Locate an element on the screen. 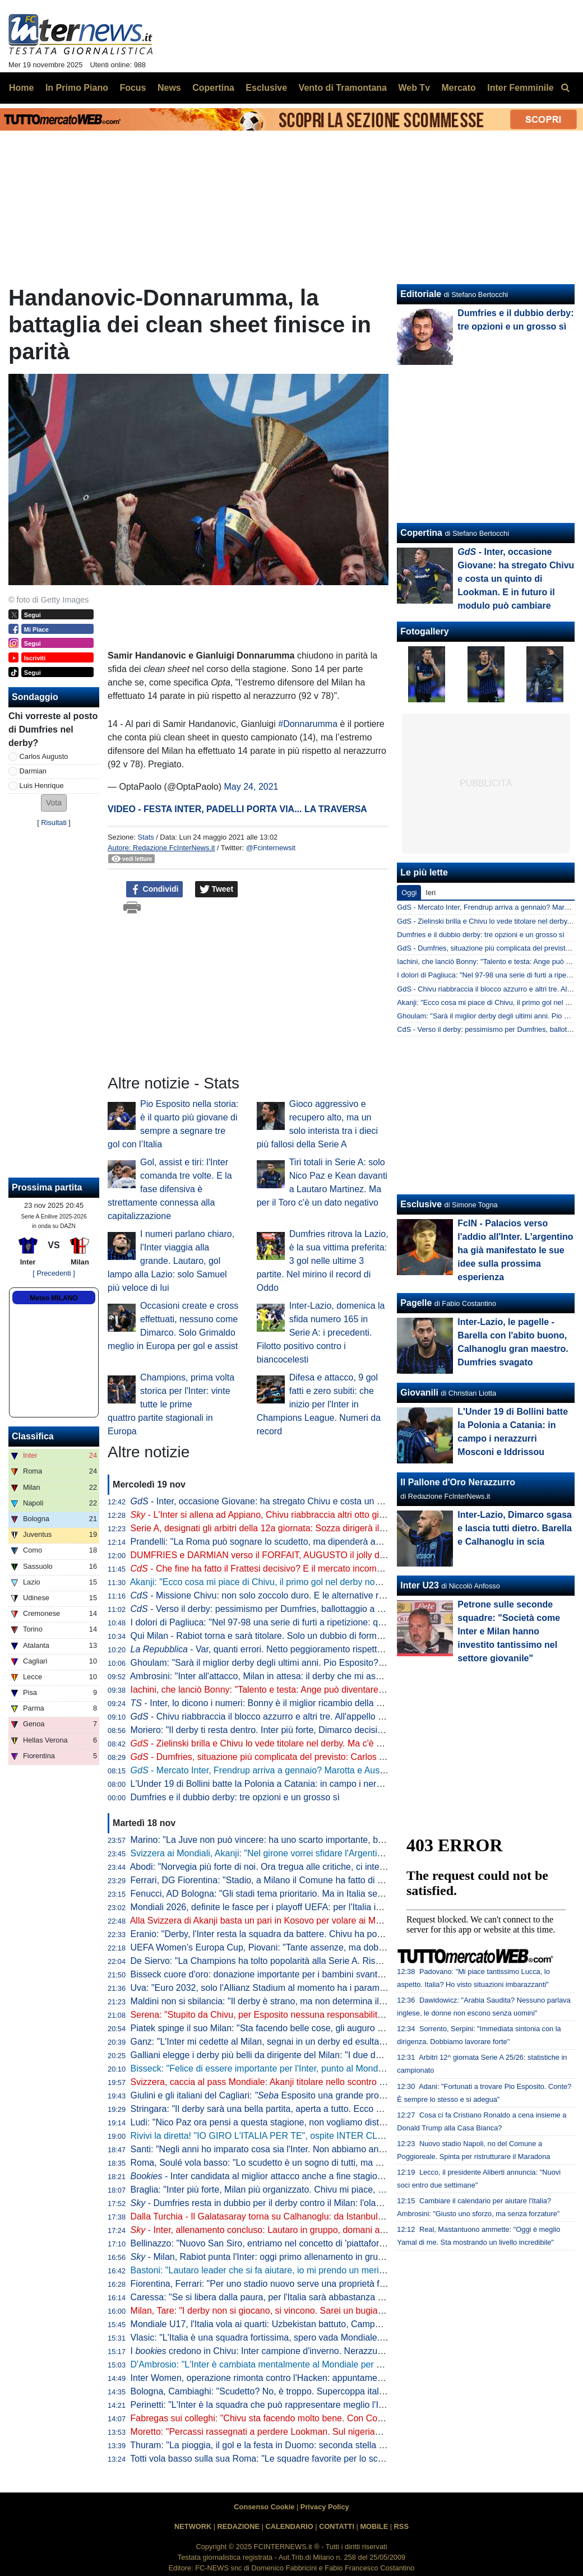 The image size is (583, 2576). Esclusive is located at coordinates (421, 1204).